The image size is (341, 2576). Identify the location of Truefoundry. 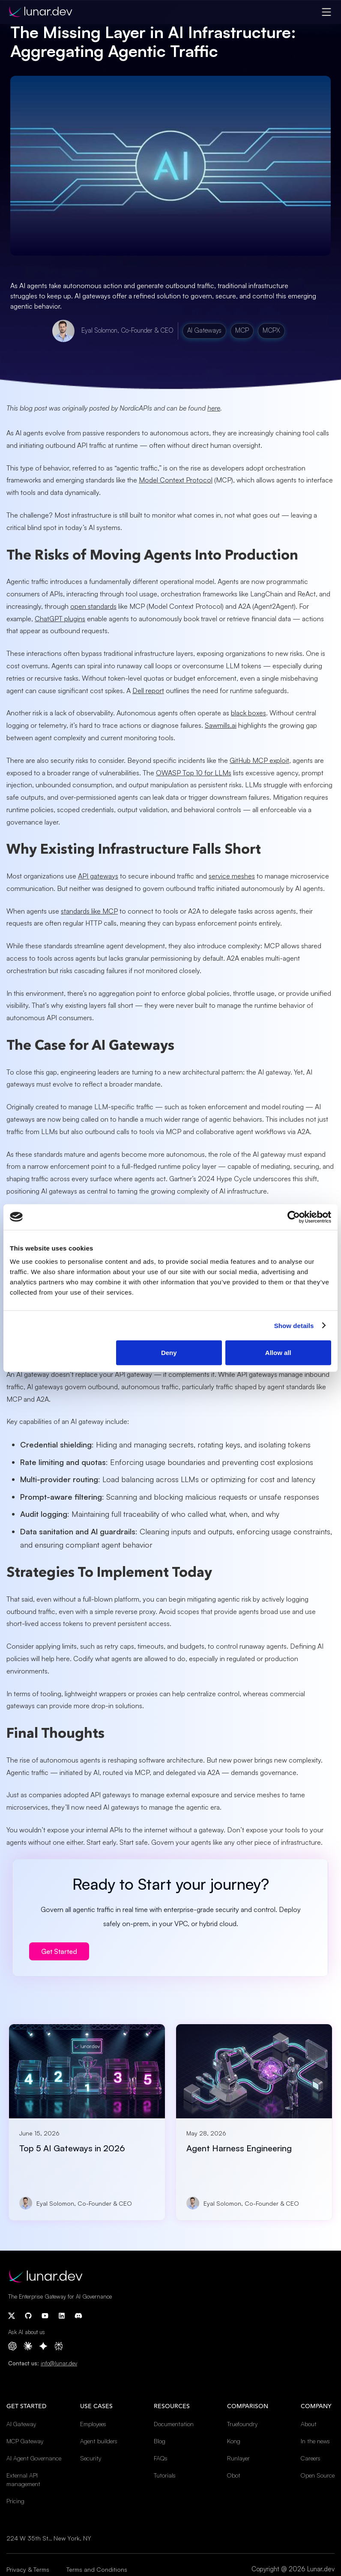
(242, 2423).